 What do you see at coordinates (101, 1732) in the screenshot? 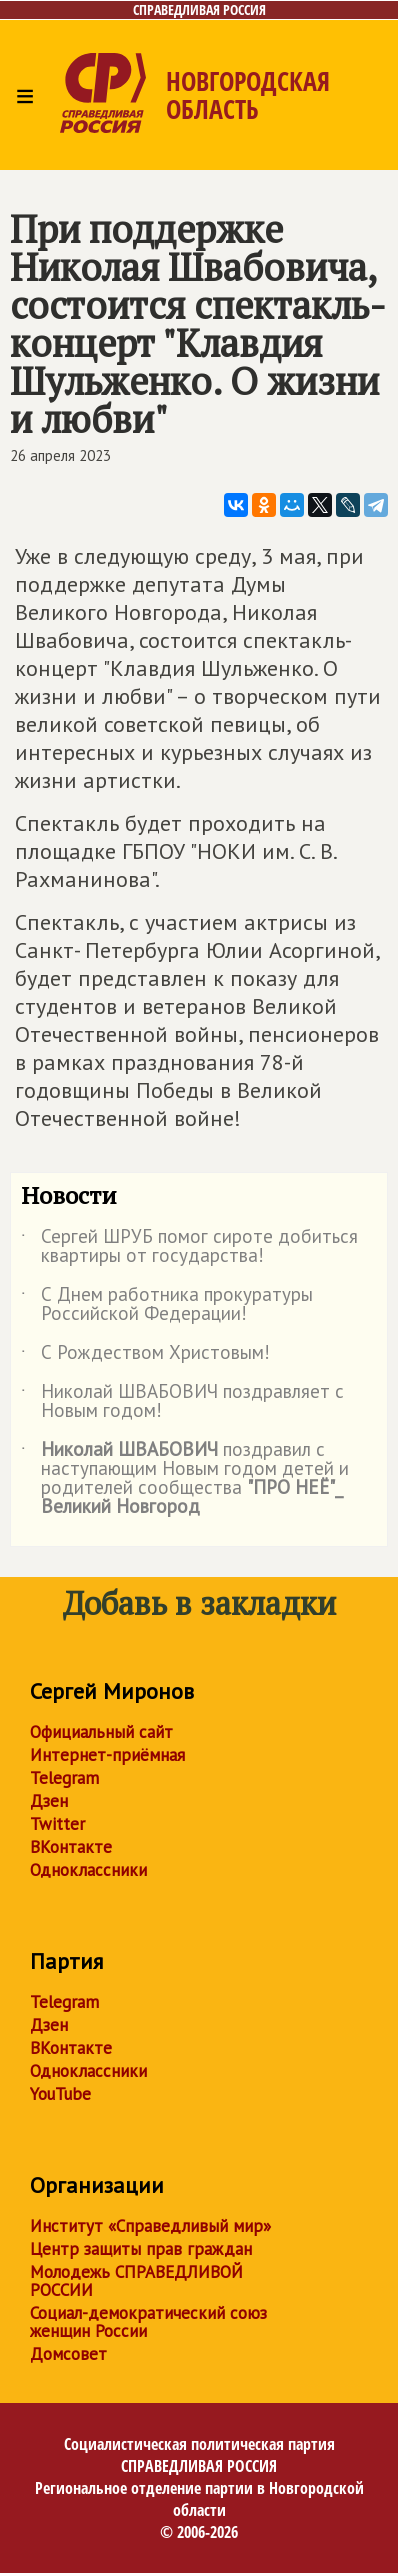
I see `Официальный сайт` at bounding box center [101, 1732].